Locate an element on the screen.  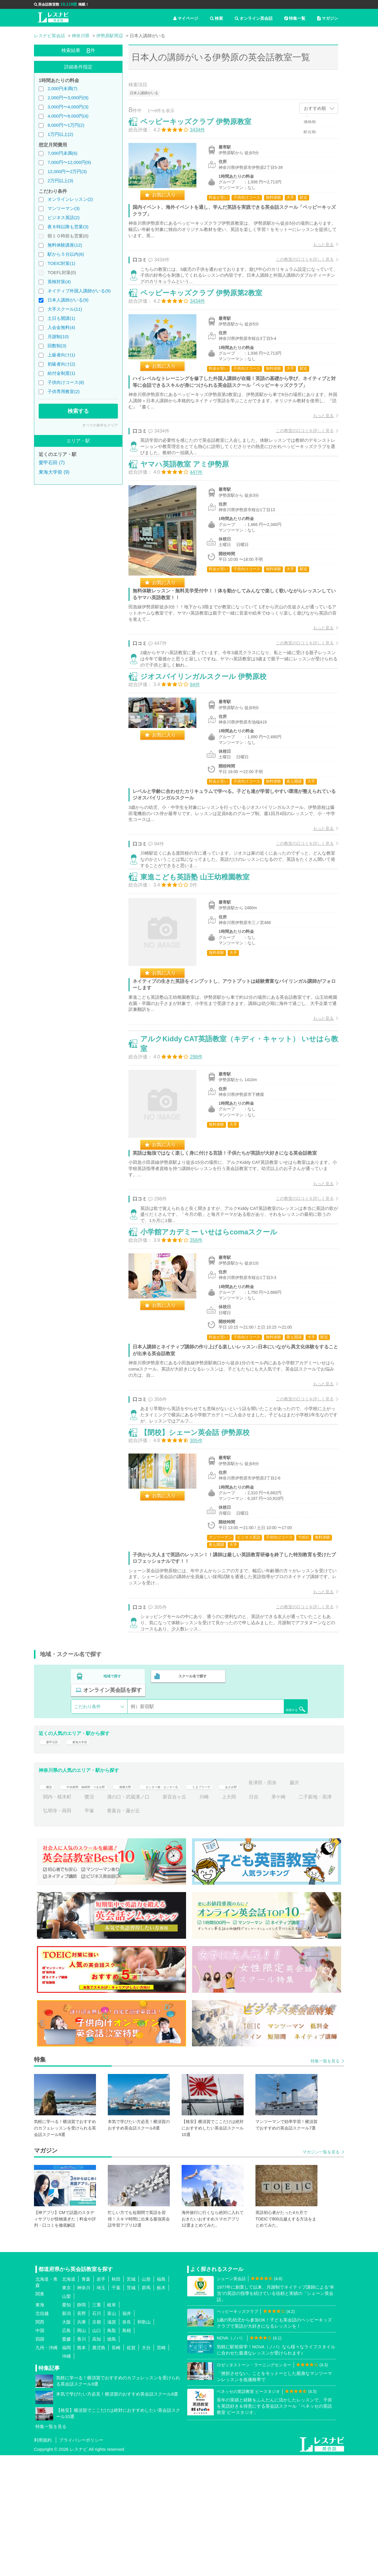
徳島 is located at coordinates (111, 2459).